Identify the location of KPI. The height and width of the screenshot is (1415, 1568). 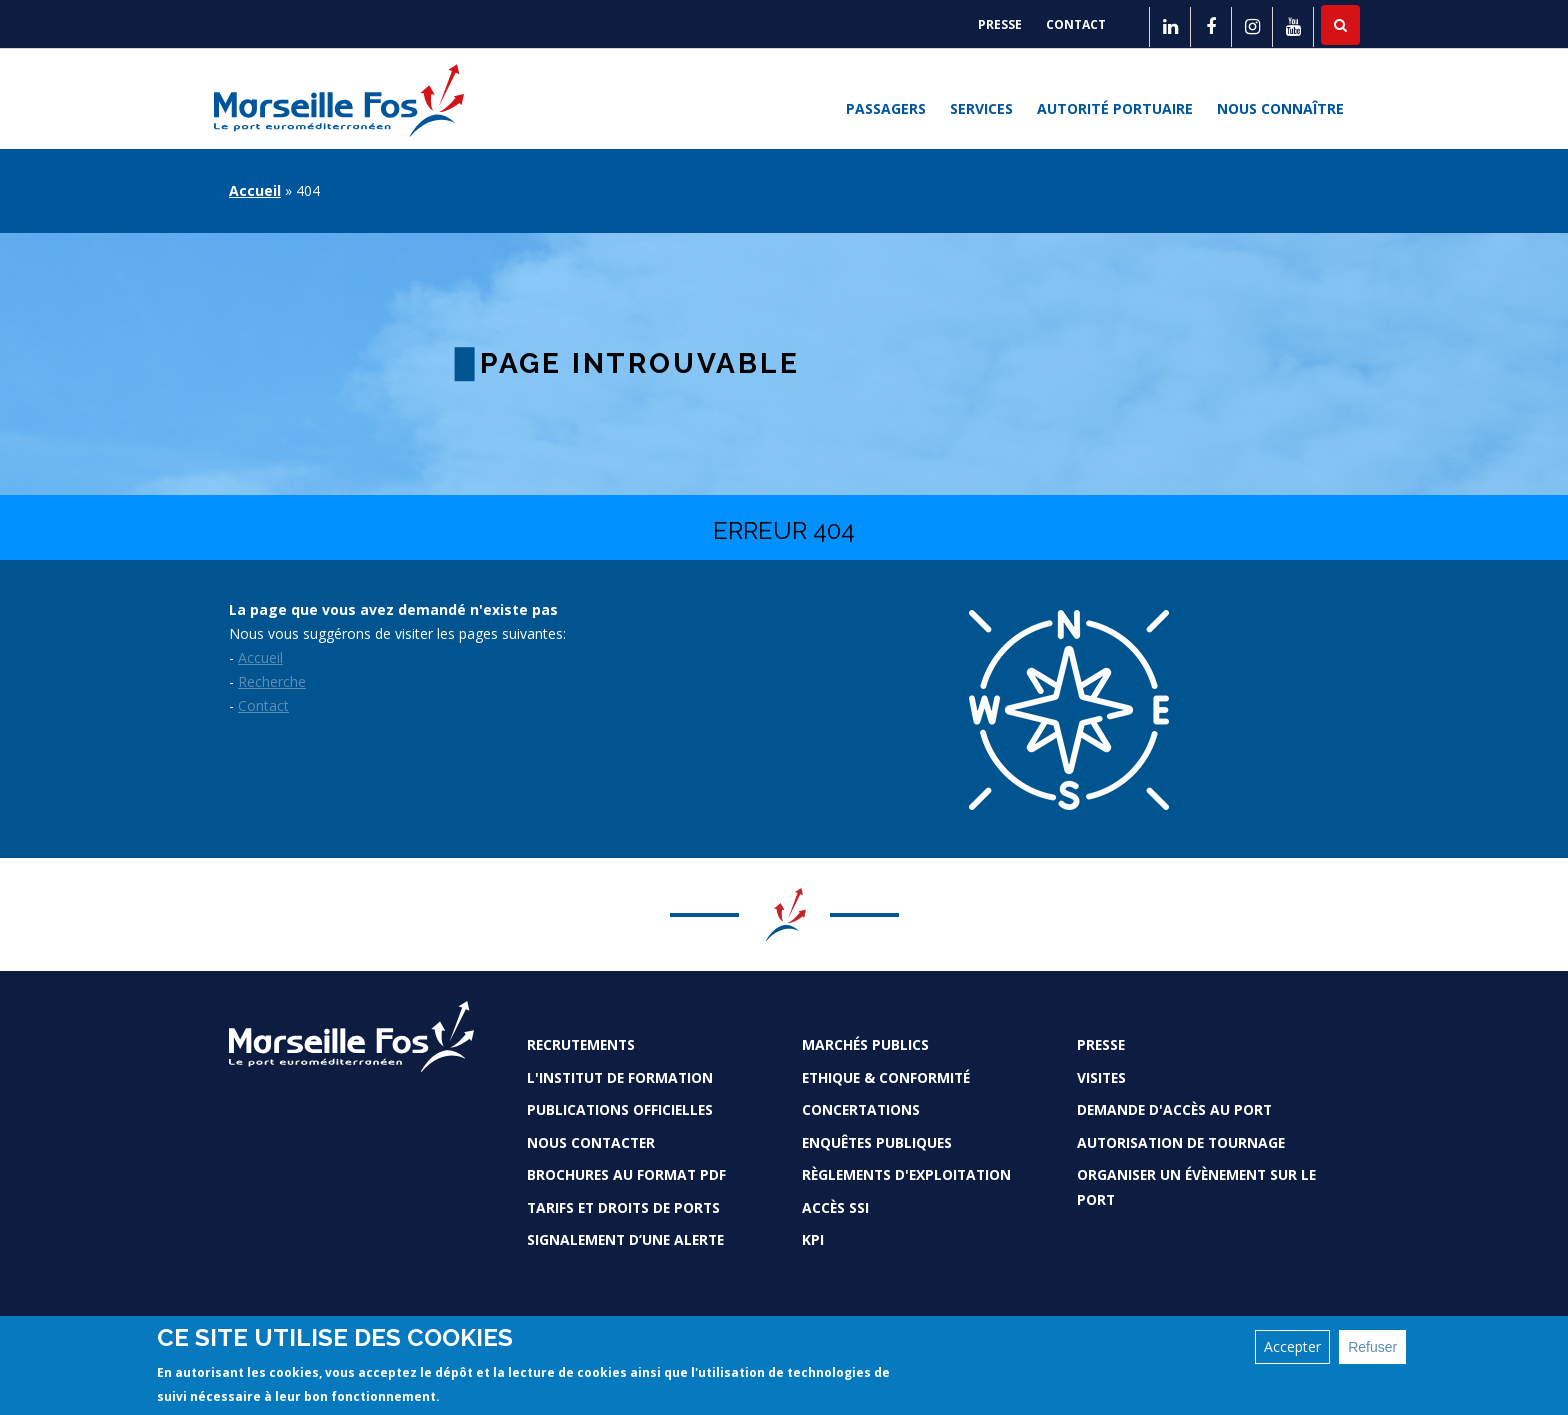
(813, 1239).